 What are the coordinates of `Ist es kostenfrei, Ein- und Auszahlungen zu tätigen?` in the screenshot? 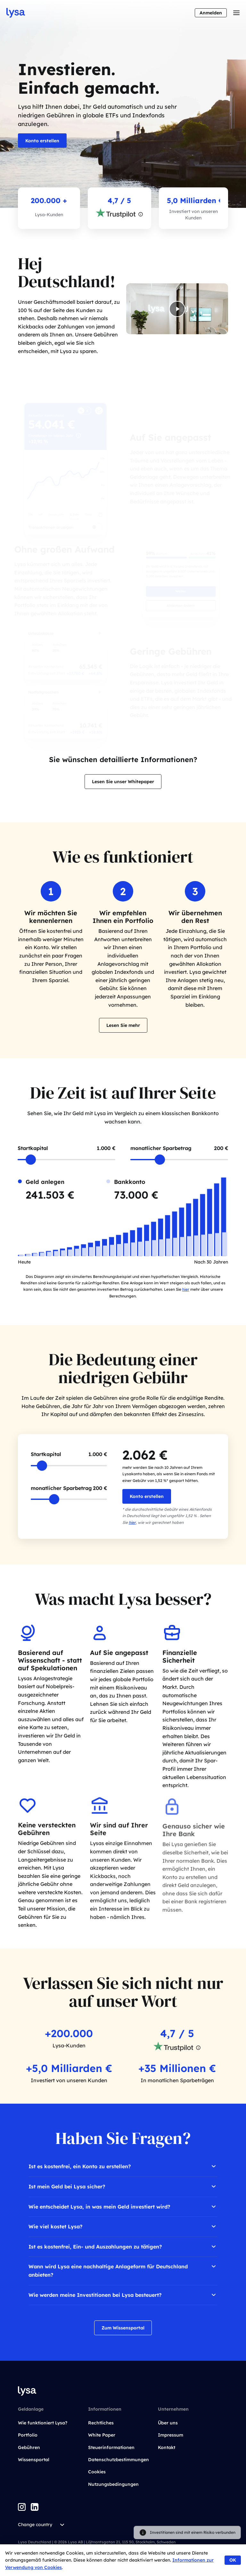 It's located at (123, 2246).